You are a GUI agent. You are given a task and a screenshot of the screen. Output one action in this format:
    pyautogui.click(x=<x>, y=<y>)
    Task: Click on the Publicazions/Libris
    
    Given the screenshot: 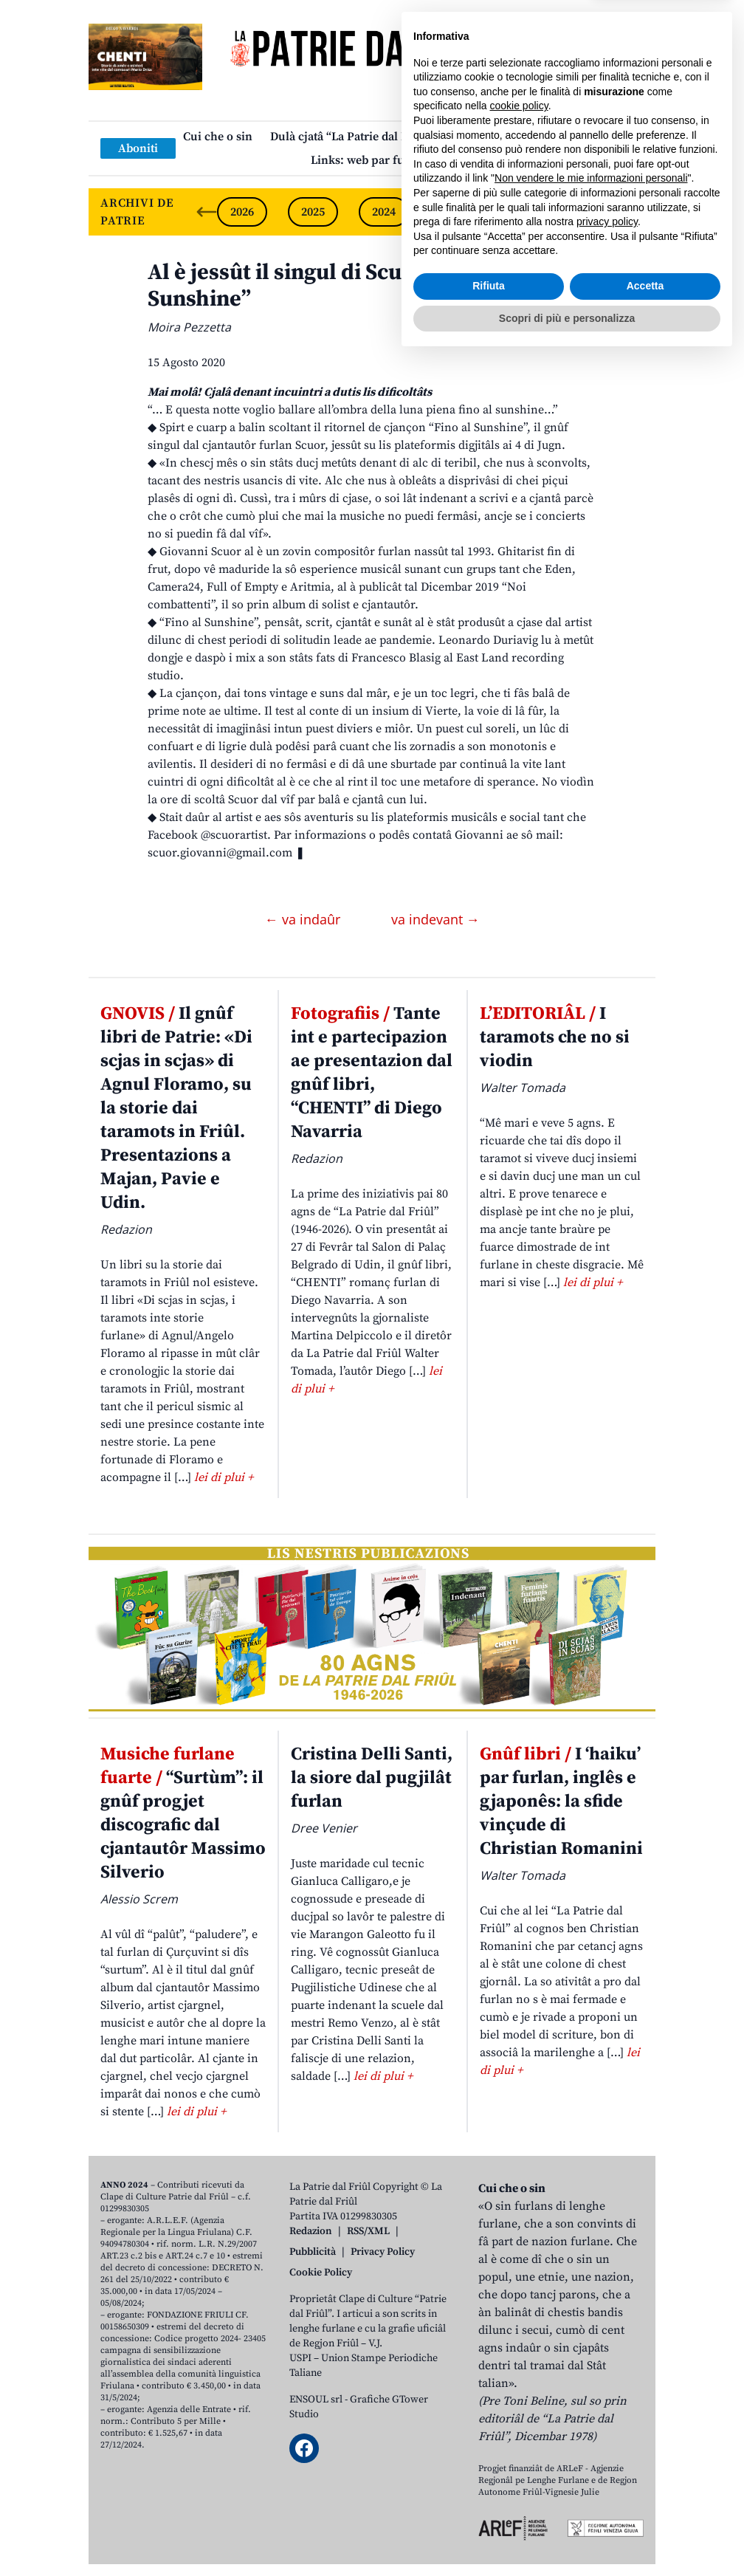 What is the action you would take?
    pyautogui.click(x=502, y=136)
    